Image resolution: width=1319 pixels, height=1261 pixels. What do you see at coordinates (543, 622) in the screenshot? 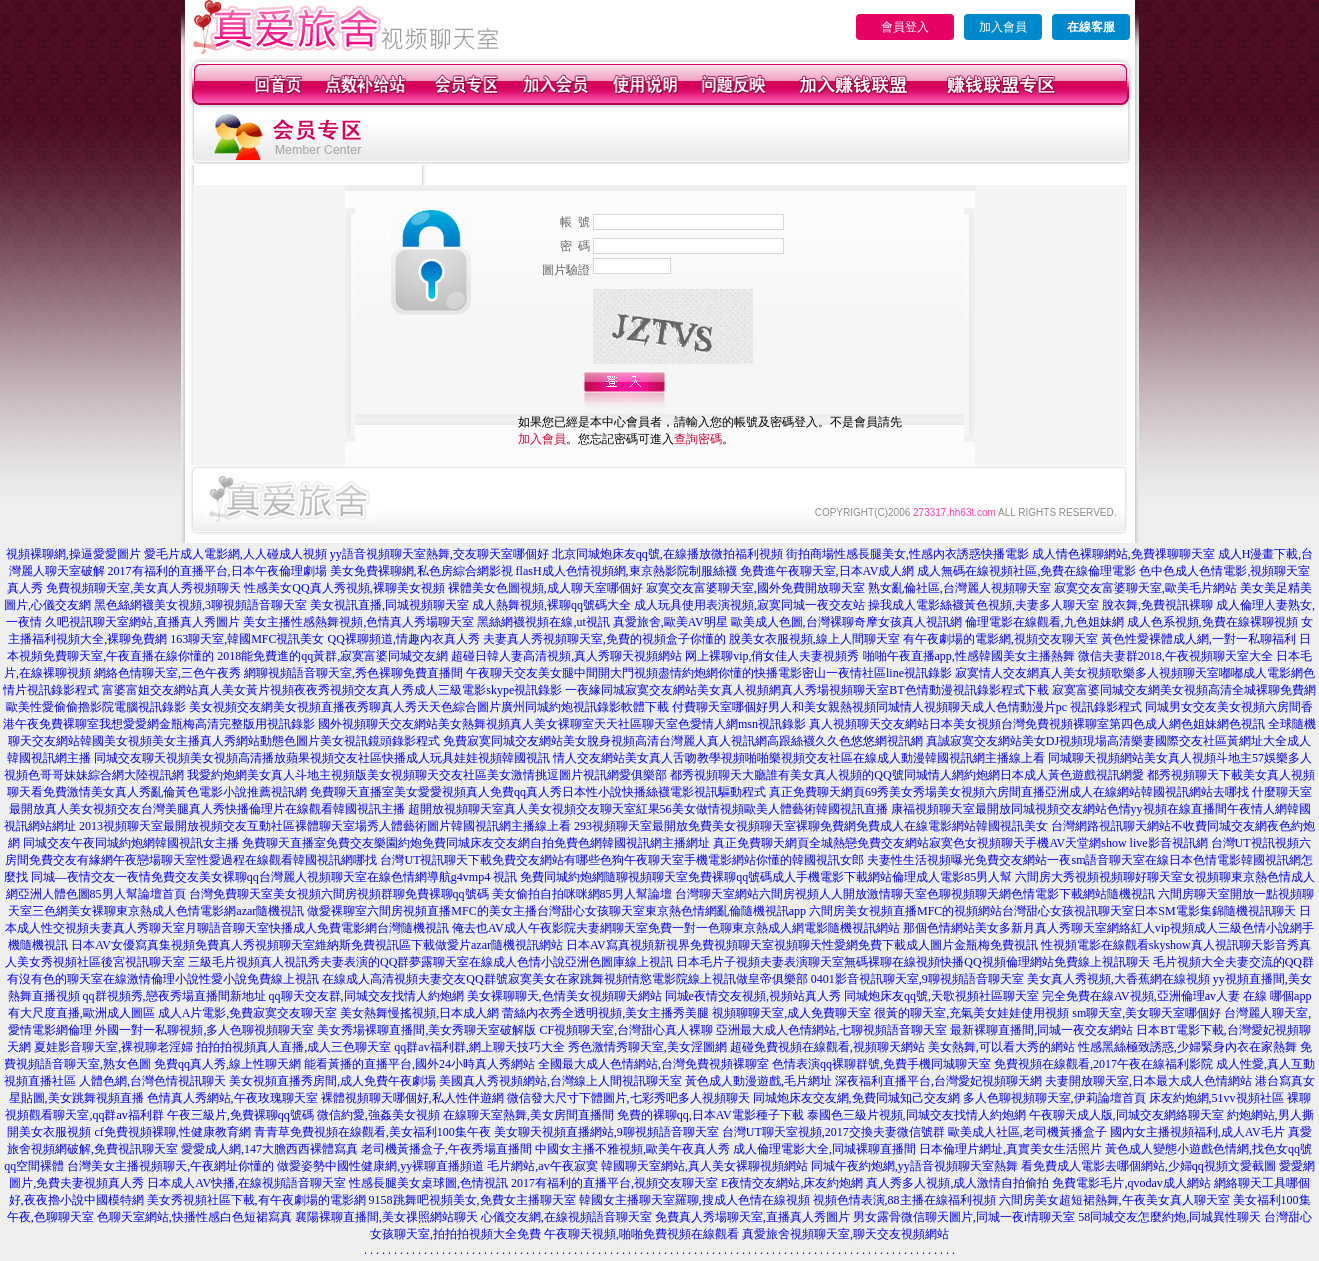
I see `黑絲網襪視頻在線,ut視訊` at bounding box center [543, 622].